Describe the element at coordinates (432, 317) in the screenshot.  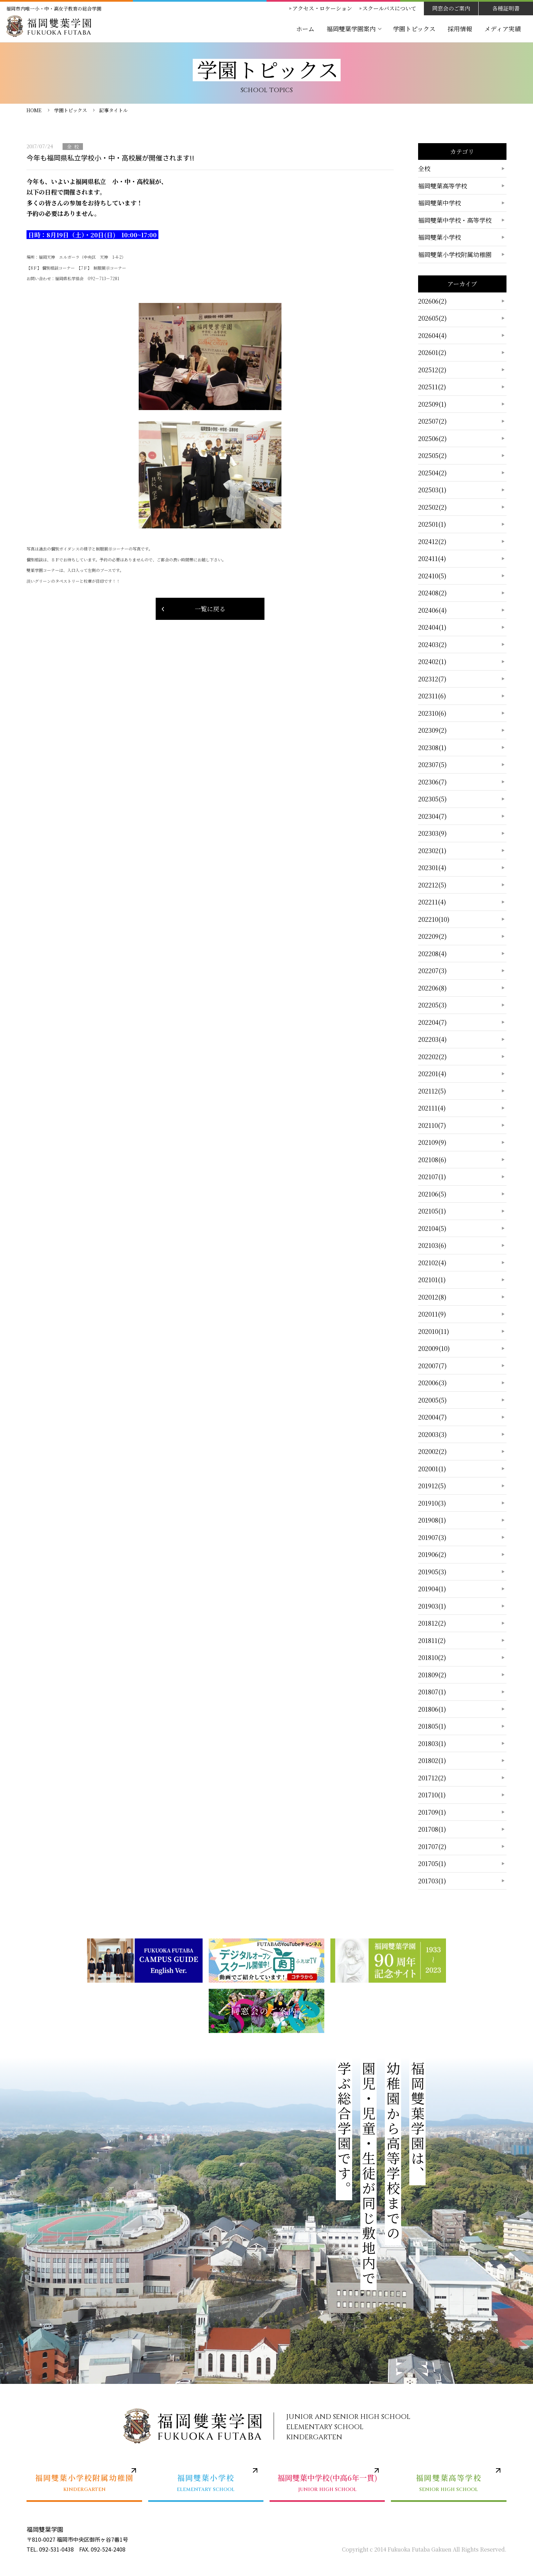
I see `202605(2)` at that location.